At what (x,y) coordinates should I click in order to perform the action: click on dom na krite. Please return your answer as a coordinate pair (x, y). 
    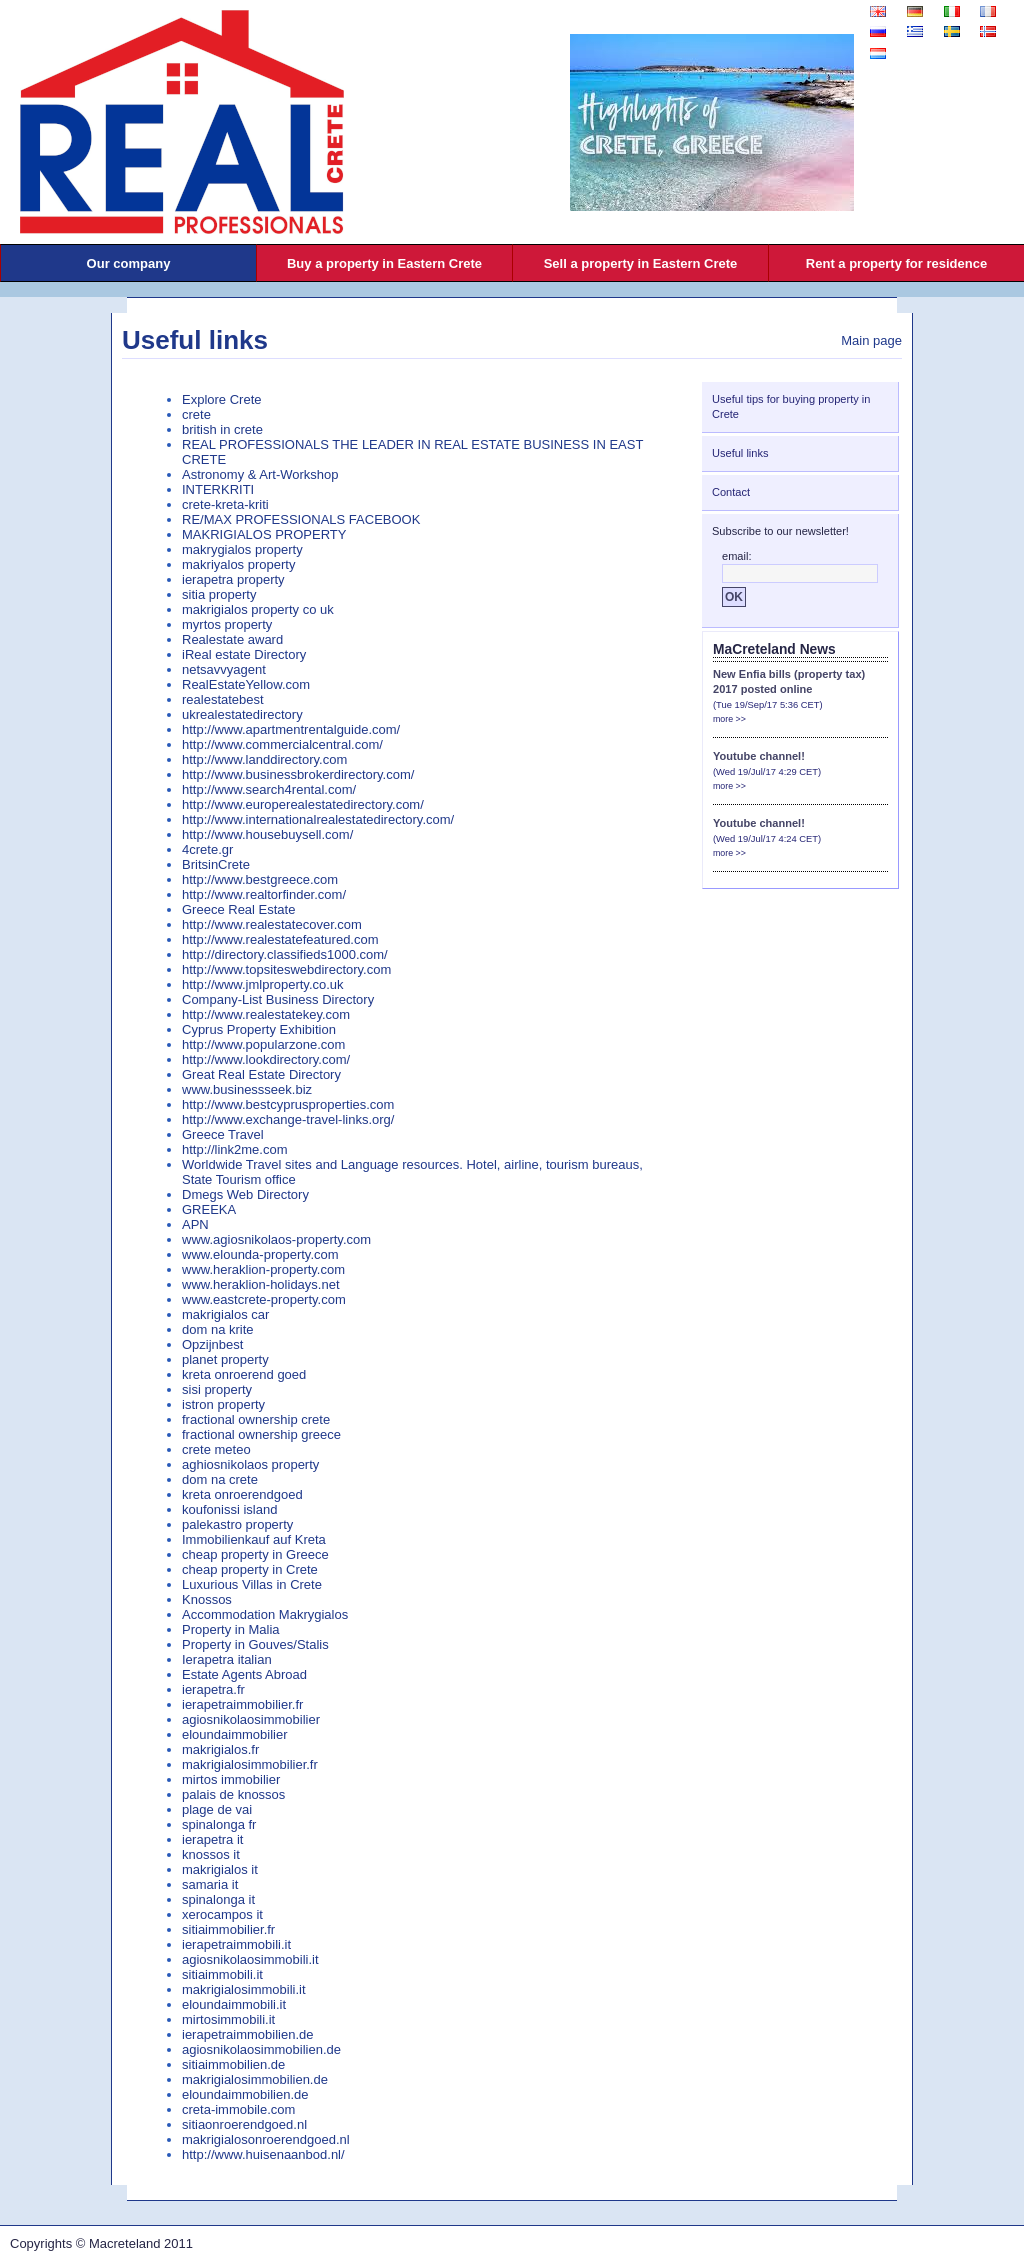
    Looking at the image, I should click on (218, 1329).